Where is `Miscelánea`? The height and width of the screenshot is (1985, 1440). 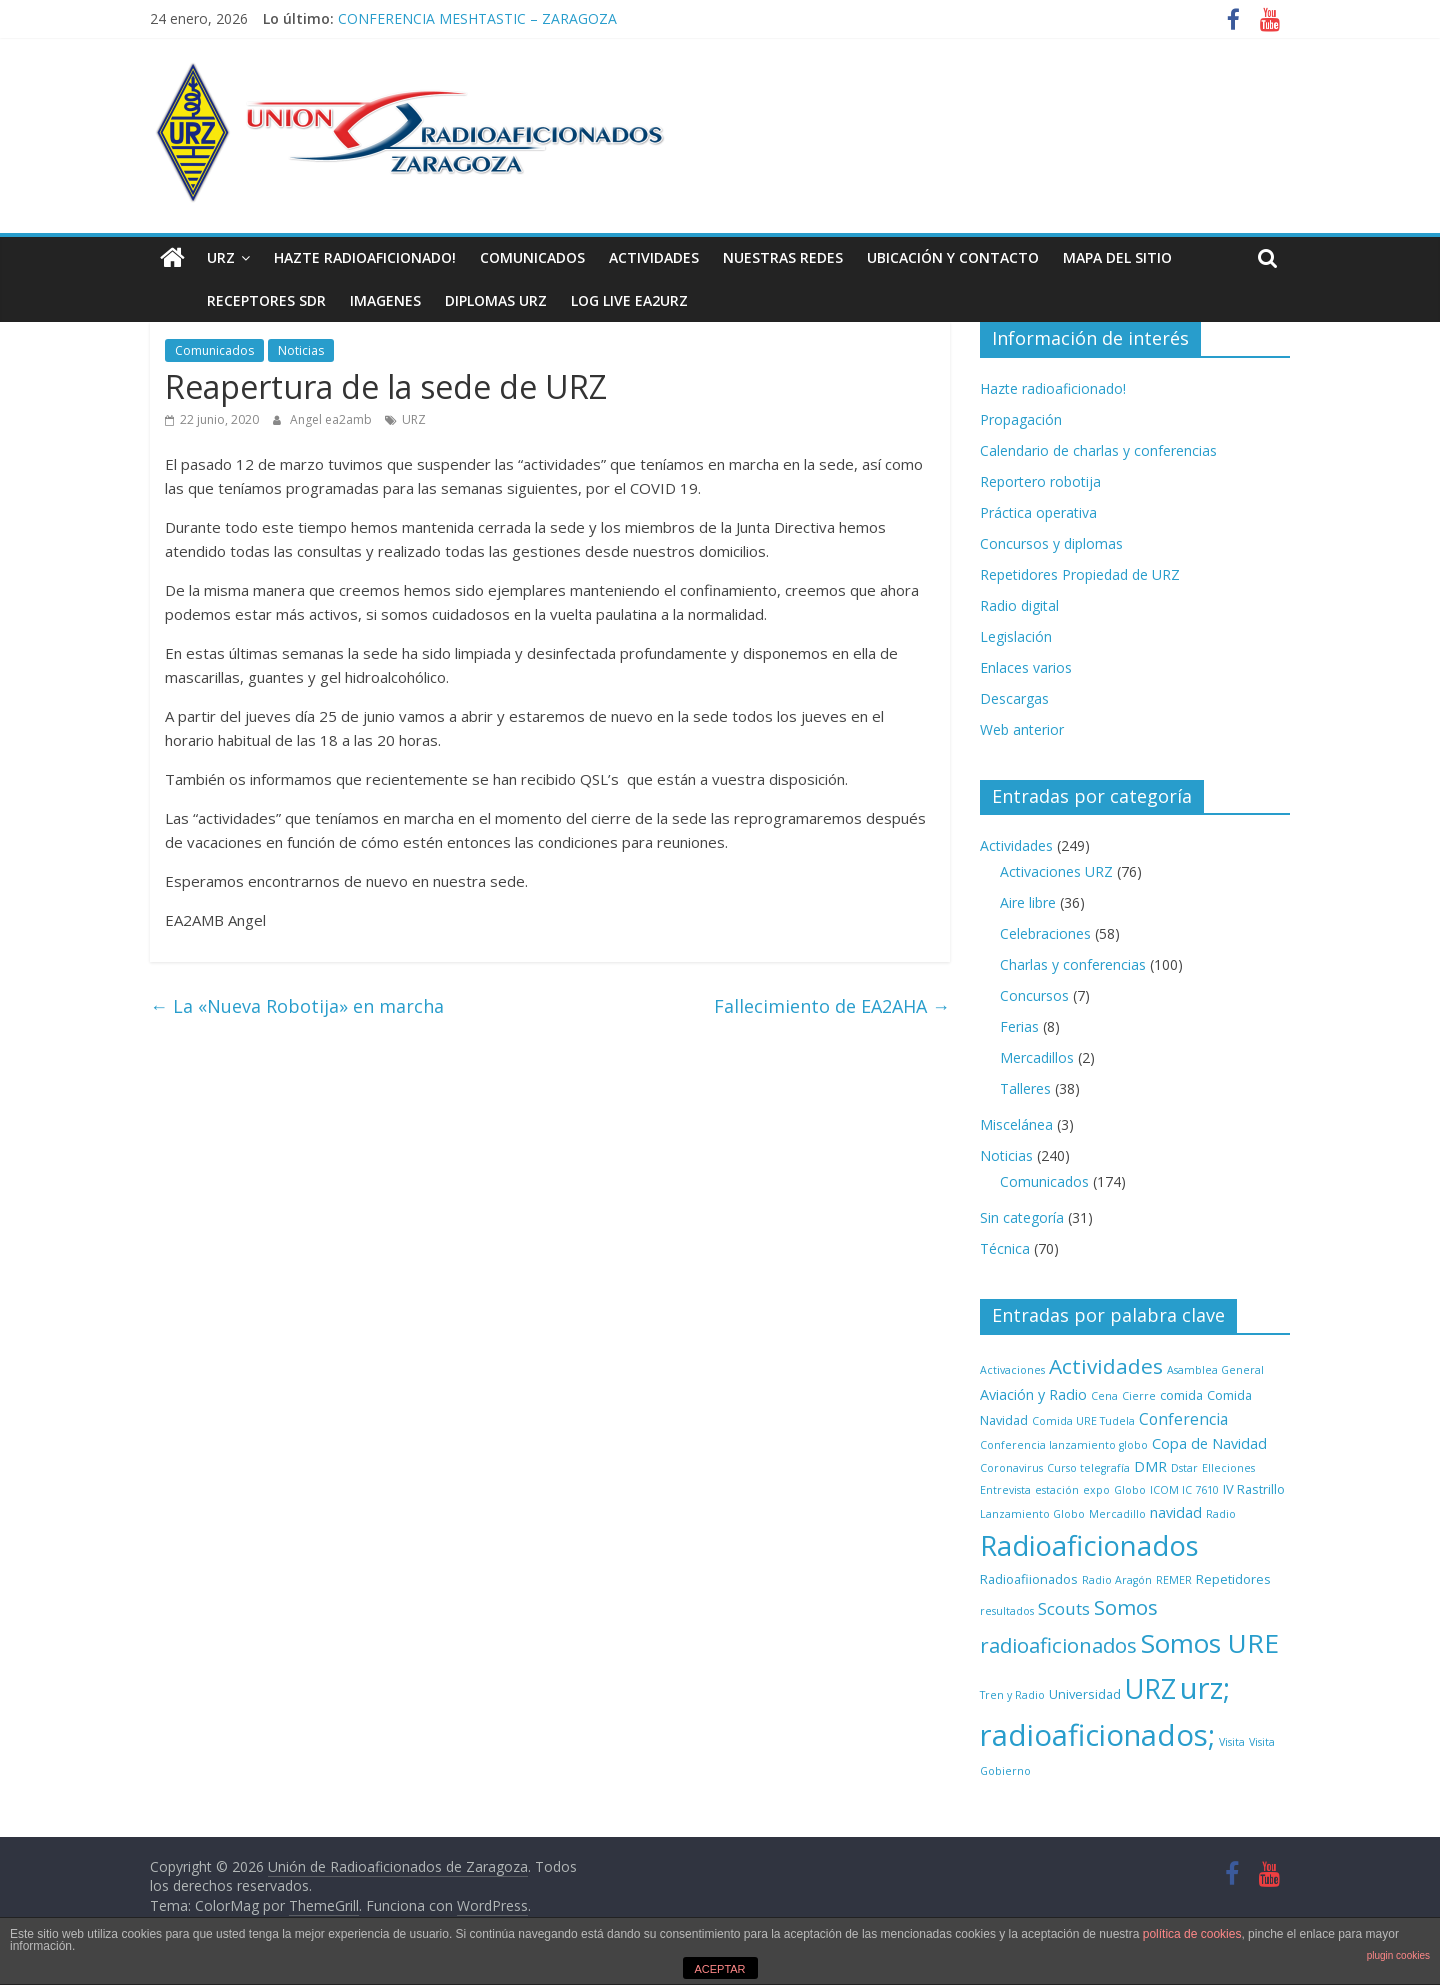
Miscelánea is located at coordinates (1016, 1124).